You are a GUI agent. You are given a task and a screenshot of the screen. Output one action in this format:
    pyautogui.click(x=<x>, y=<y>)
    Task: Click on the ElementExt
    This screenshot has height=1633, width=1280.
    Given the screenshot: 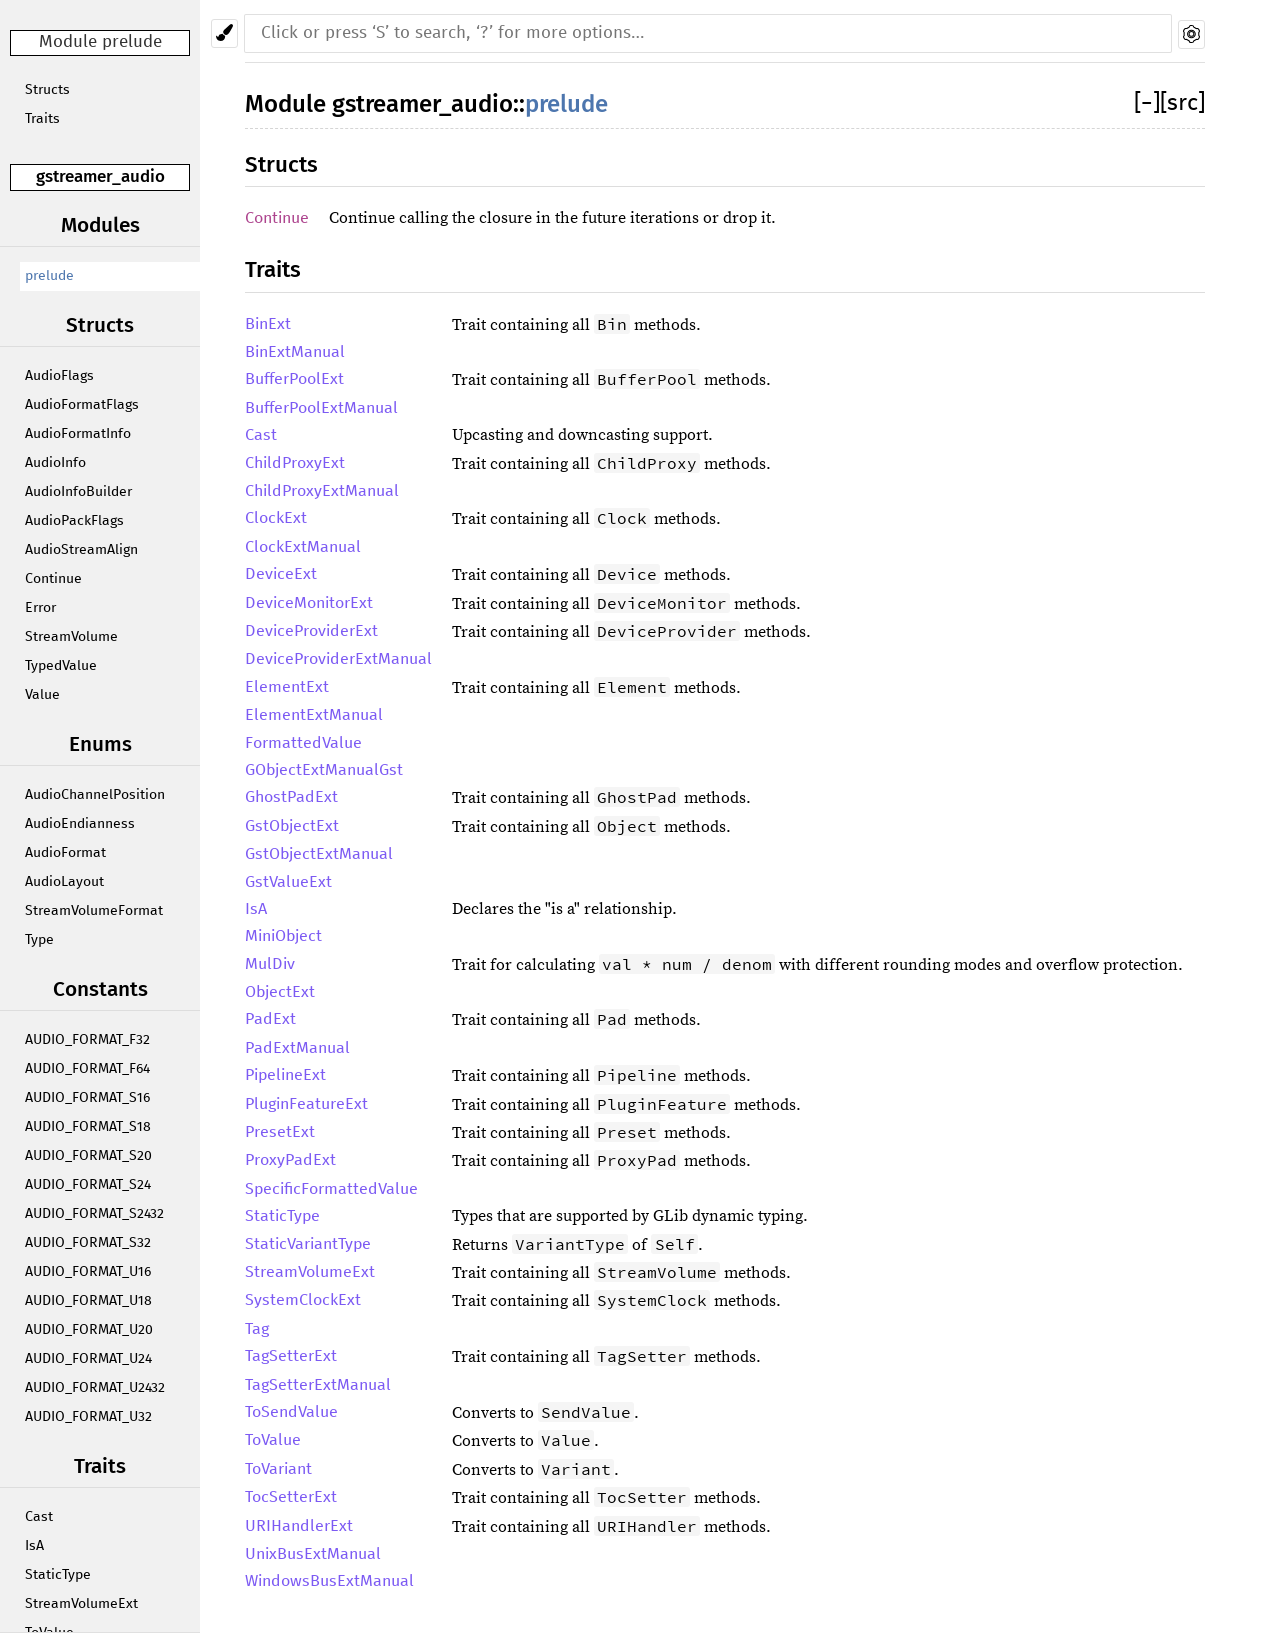 What is the action you would take?
    pyautogui.click(x=287, y=687)
    